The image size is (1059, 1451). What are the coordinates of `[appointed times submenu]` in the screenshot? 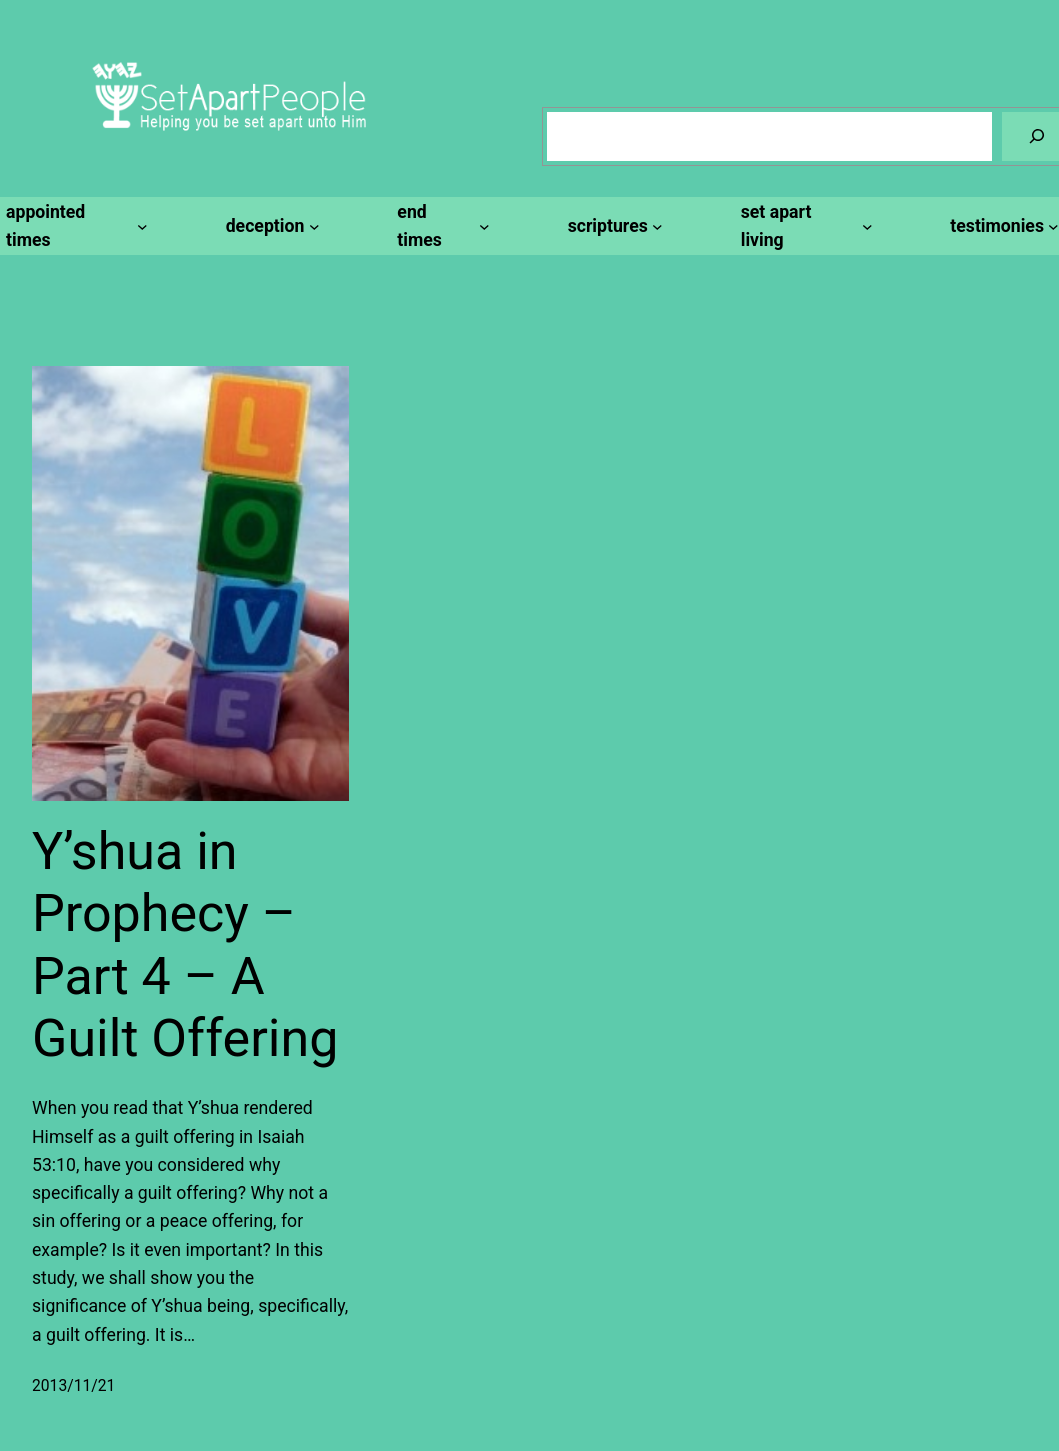 It's located at (74, 226).